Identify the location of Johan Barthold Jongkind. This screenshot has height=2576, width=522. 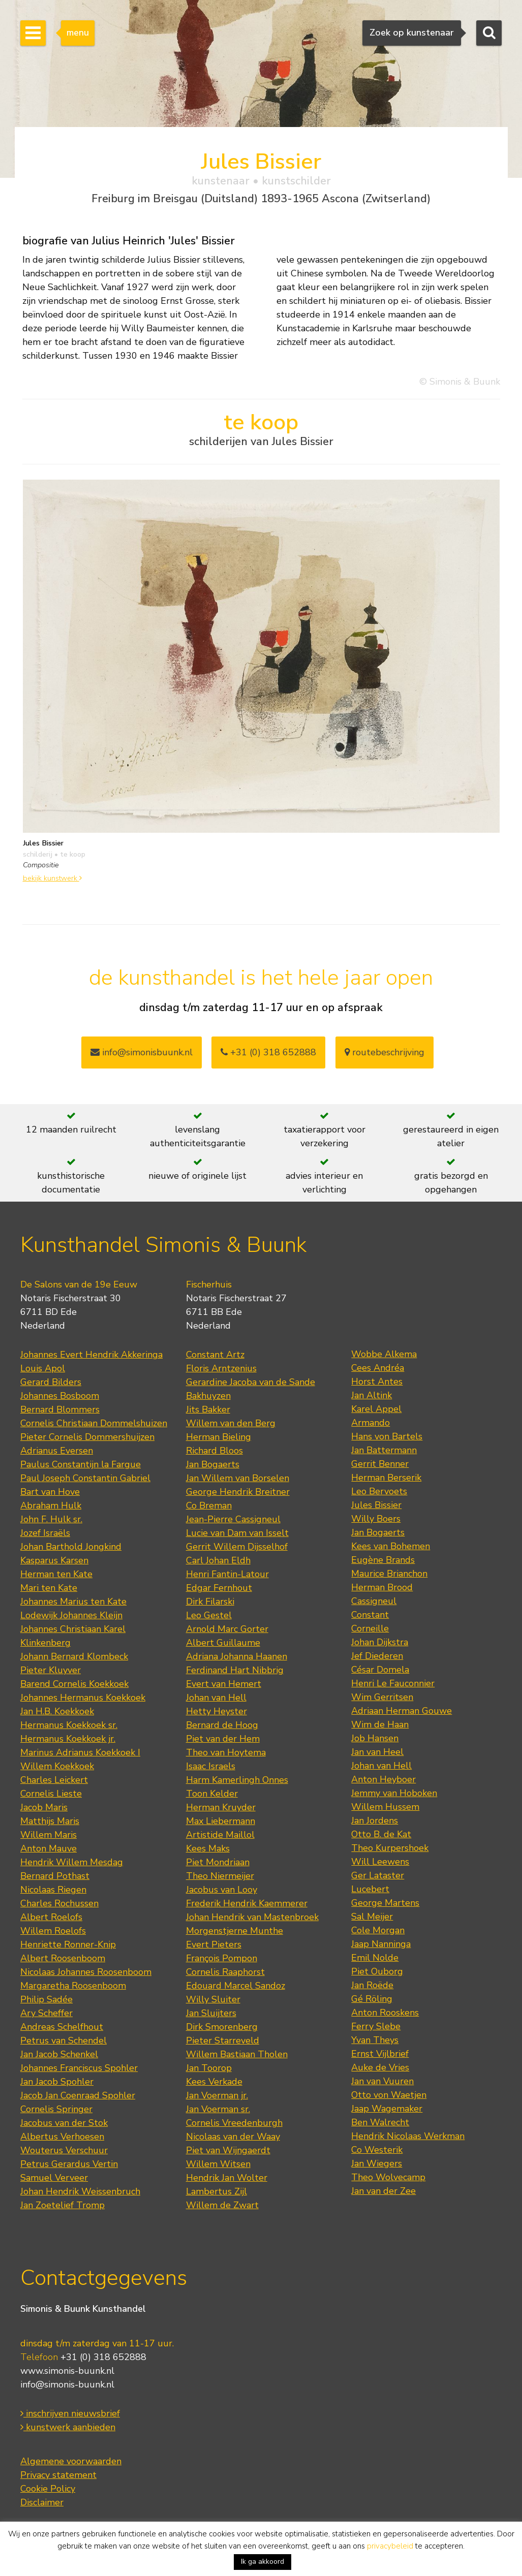
(70, 1547).